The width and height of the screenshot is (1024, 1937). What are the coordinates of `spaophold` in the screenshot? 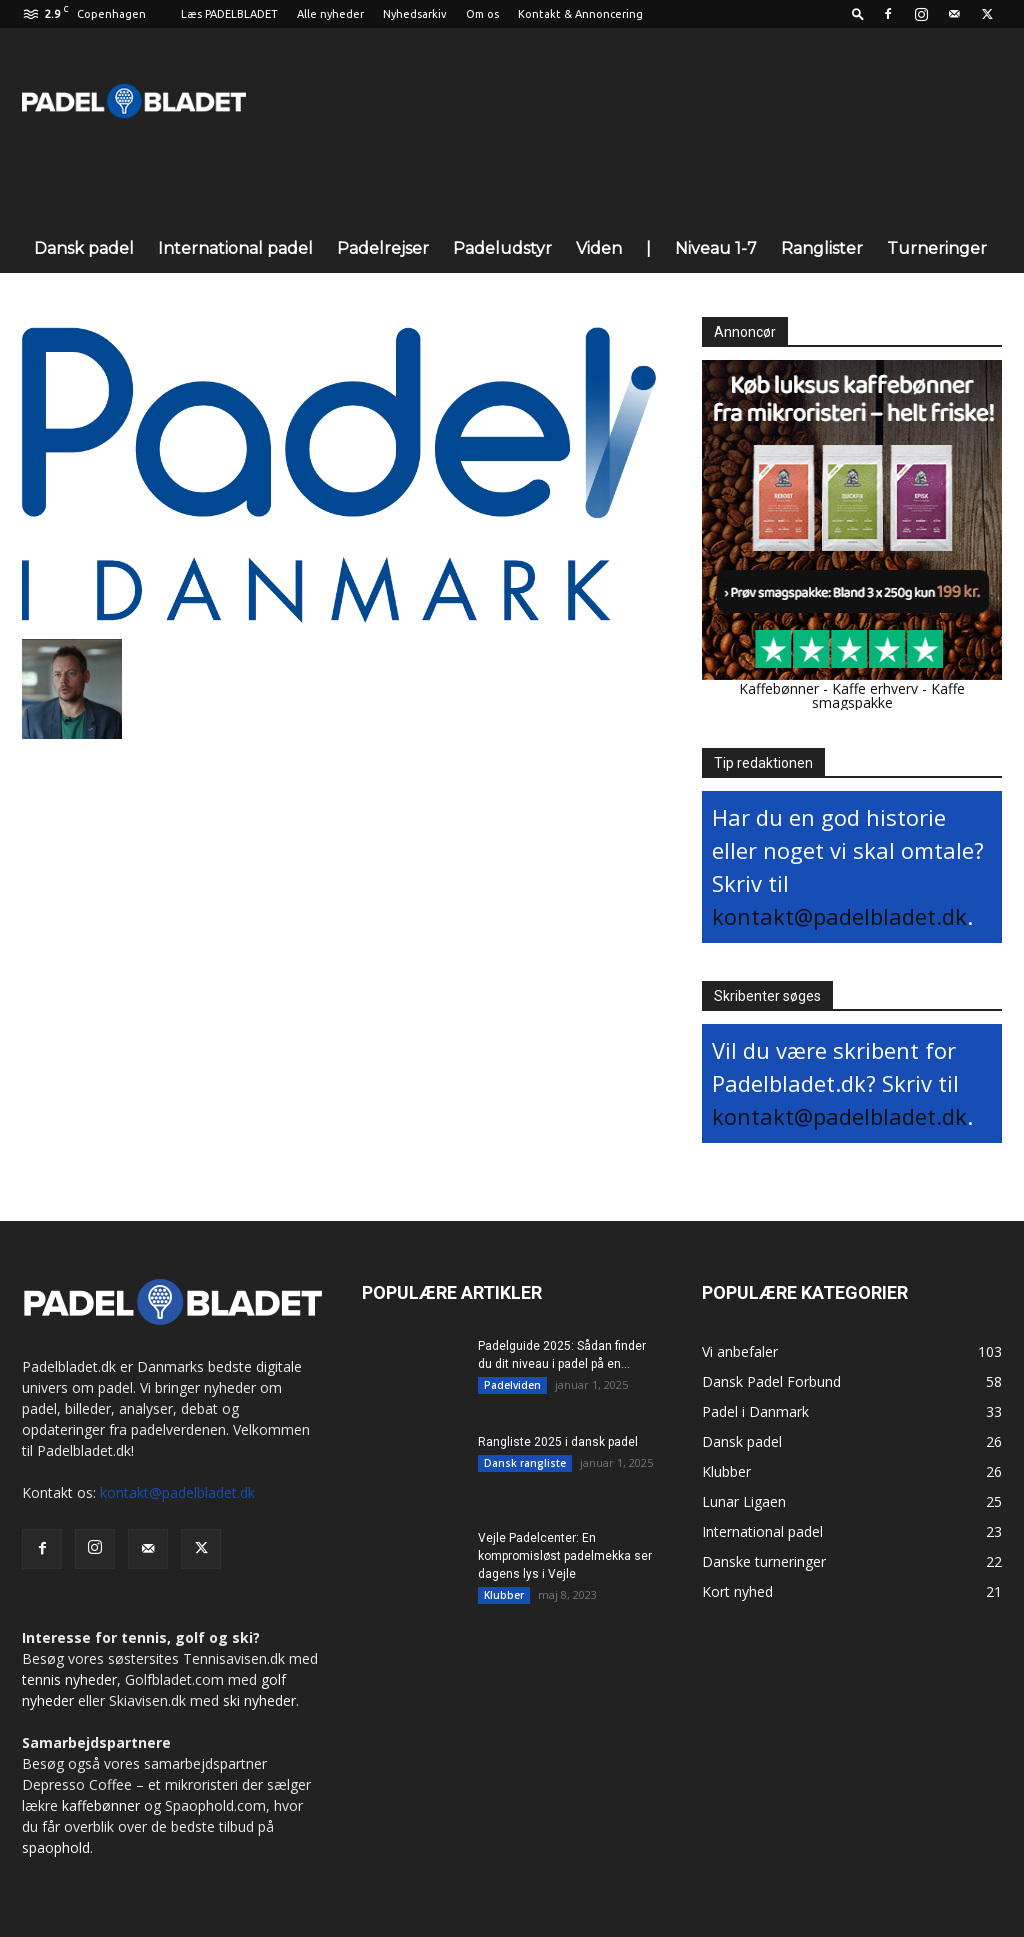 It's located at (56, 1847).